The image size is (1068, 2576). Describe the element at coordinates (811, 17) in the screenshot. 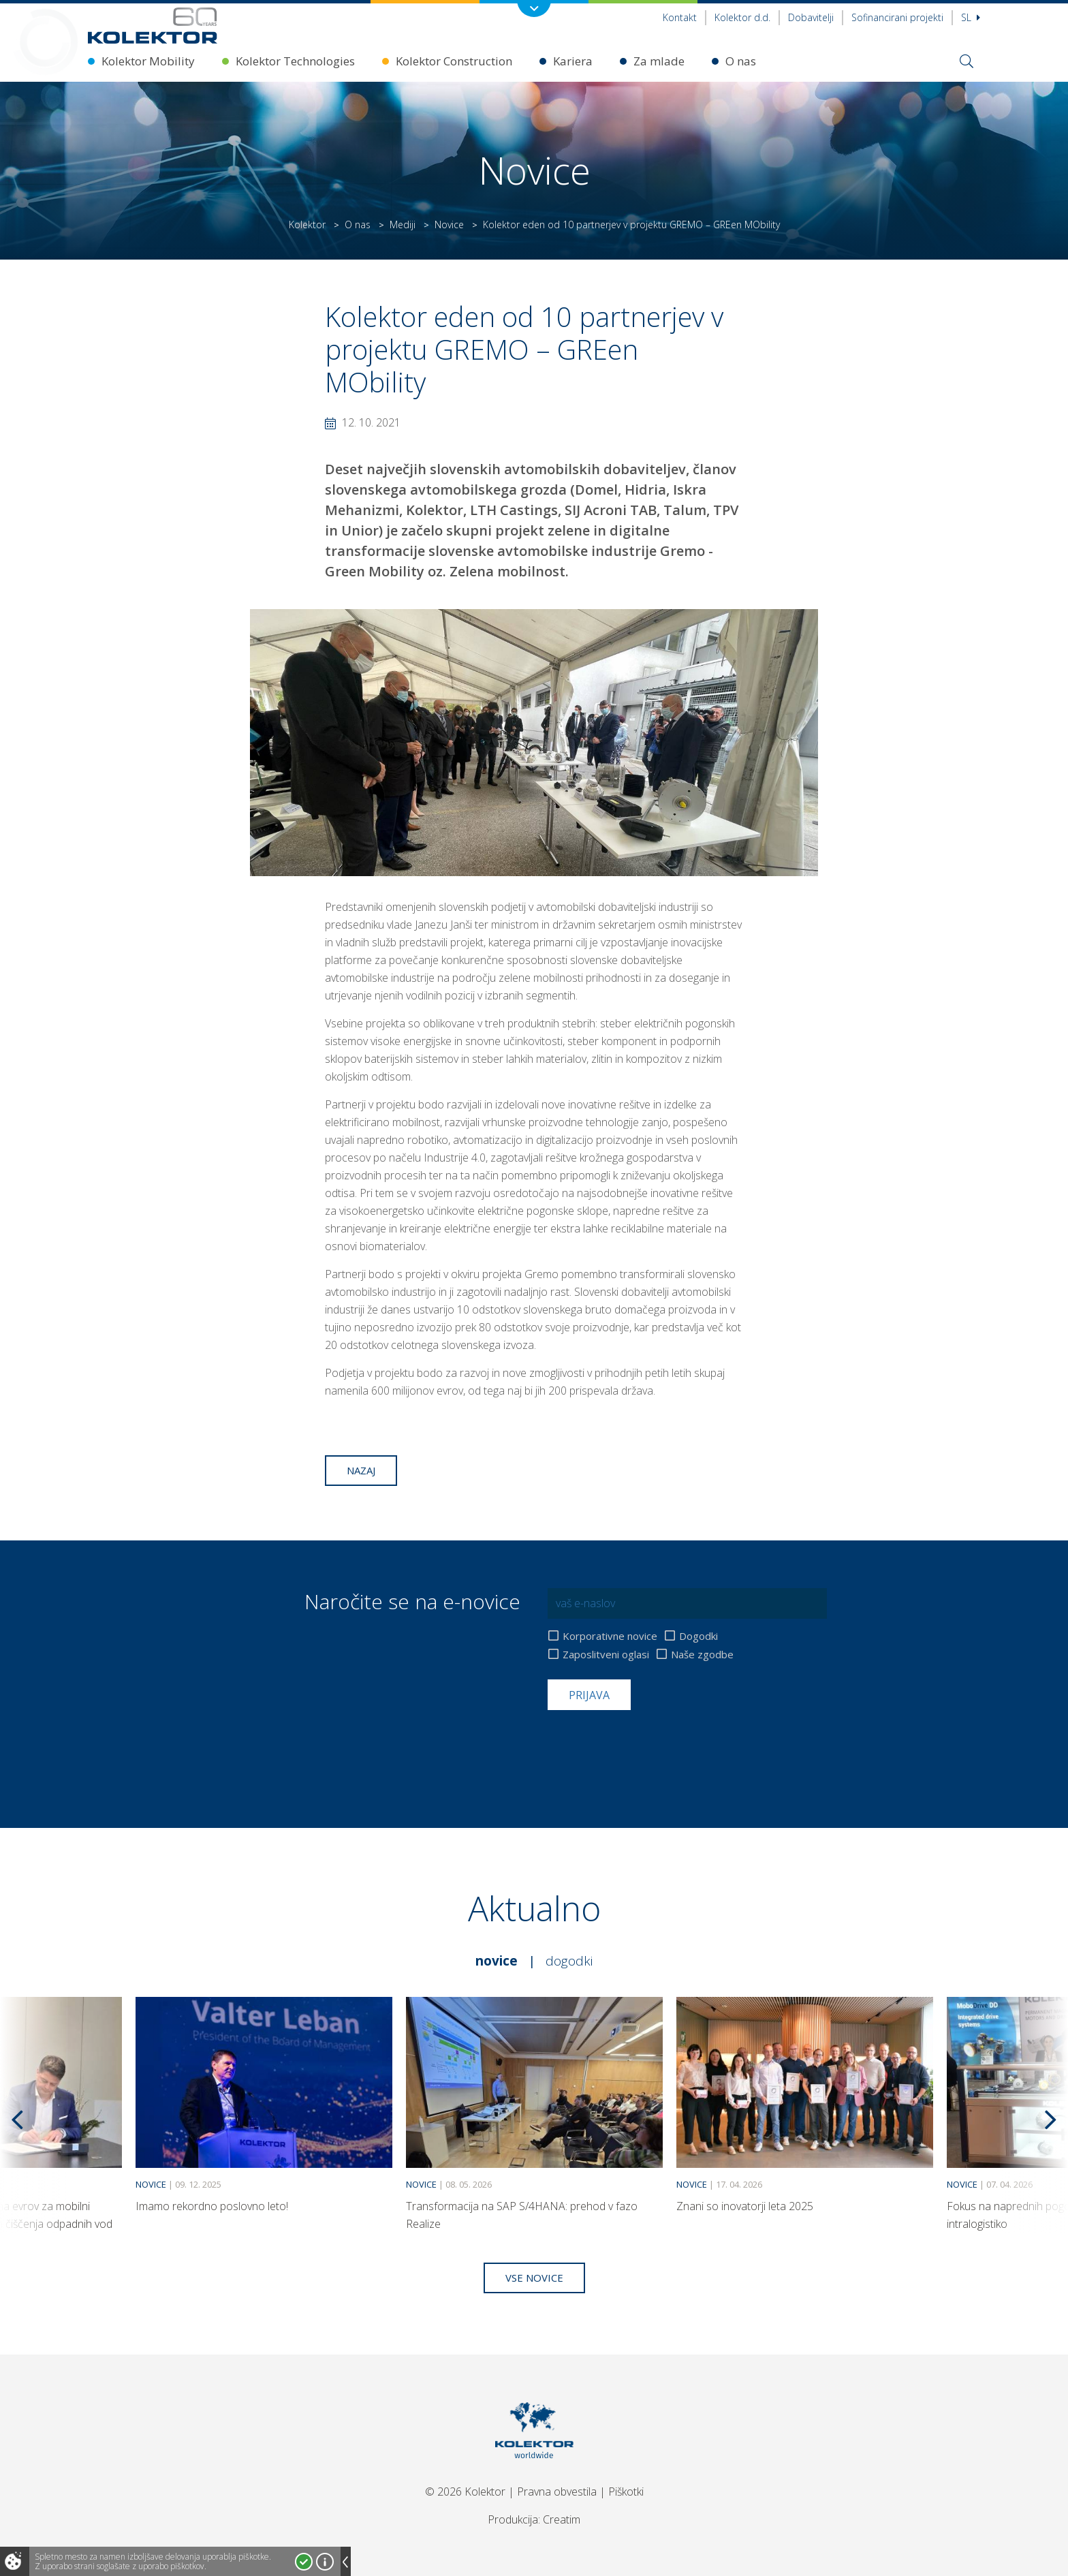

I see `Dobavitelji` at that location.